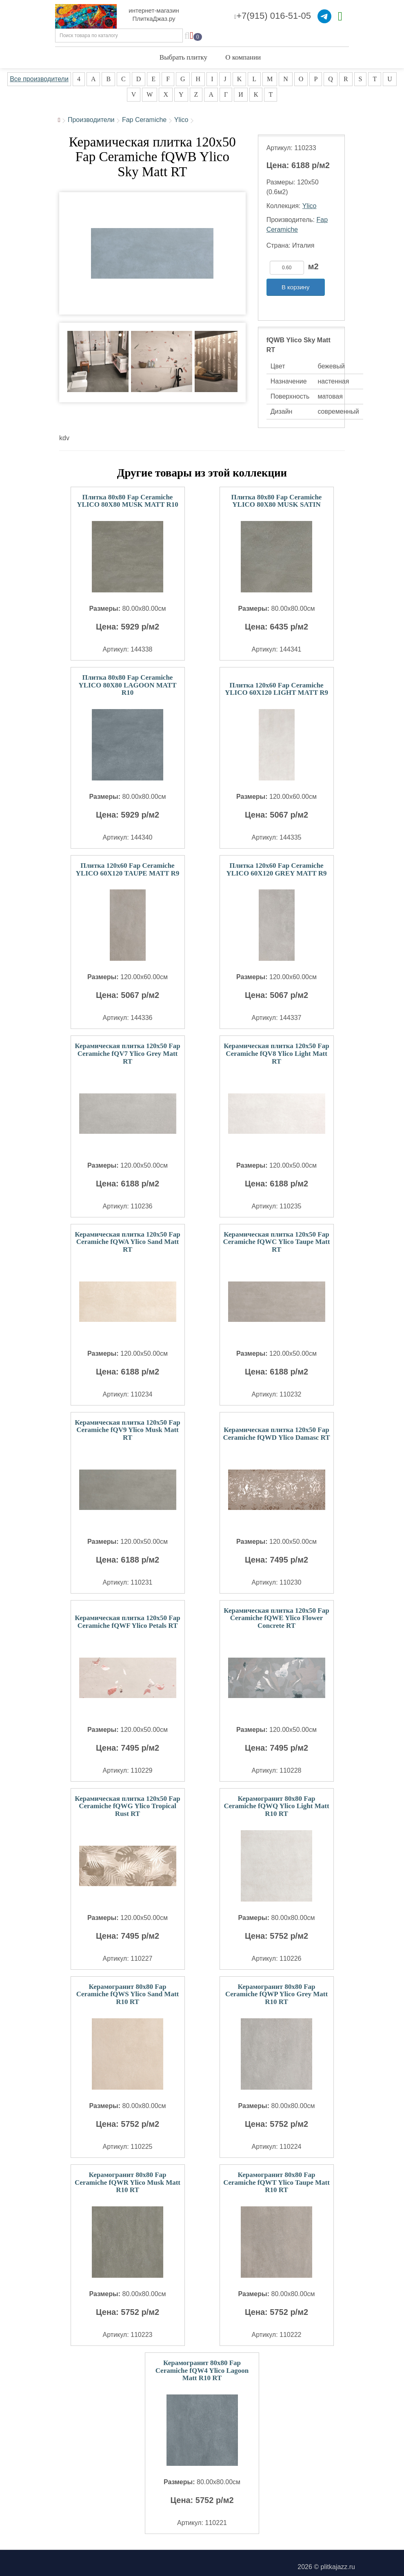 This screenshot has height=2576, width=404. I want to click on Керамогранит 80x80 Fap Ceramiche fQWS Ylico Sand Matt R10 RT, so click(127, 1994).